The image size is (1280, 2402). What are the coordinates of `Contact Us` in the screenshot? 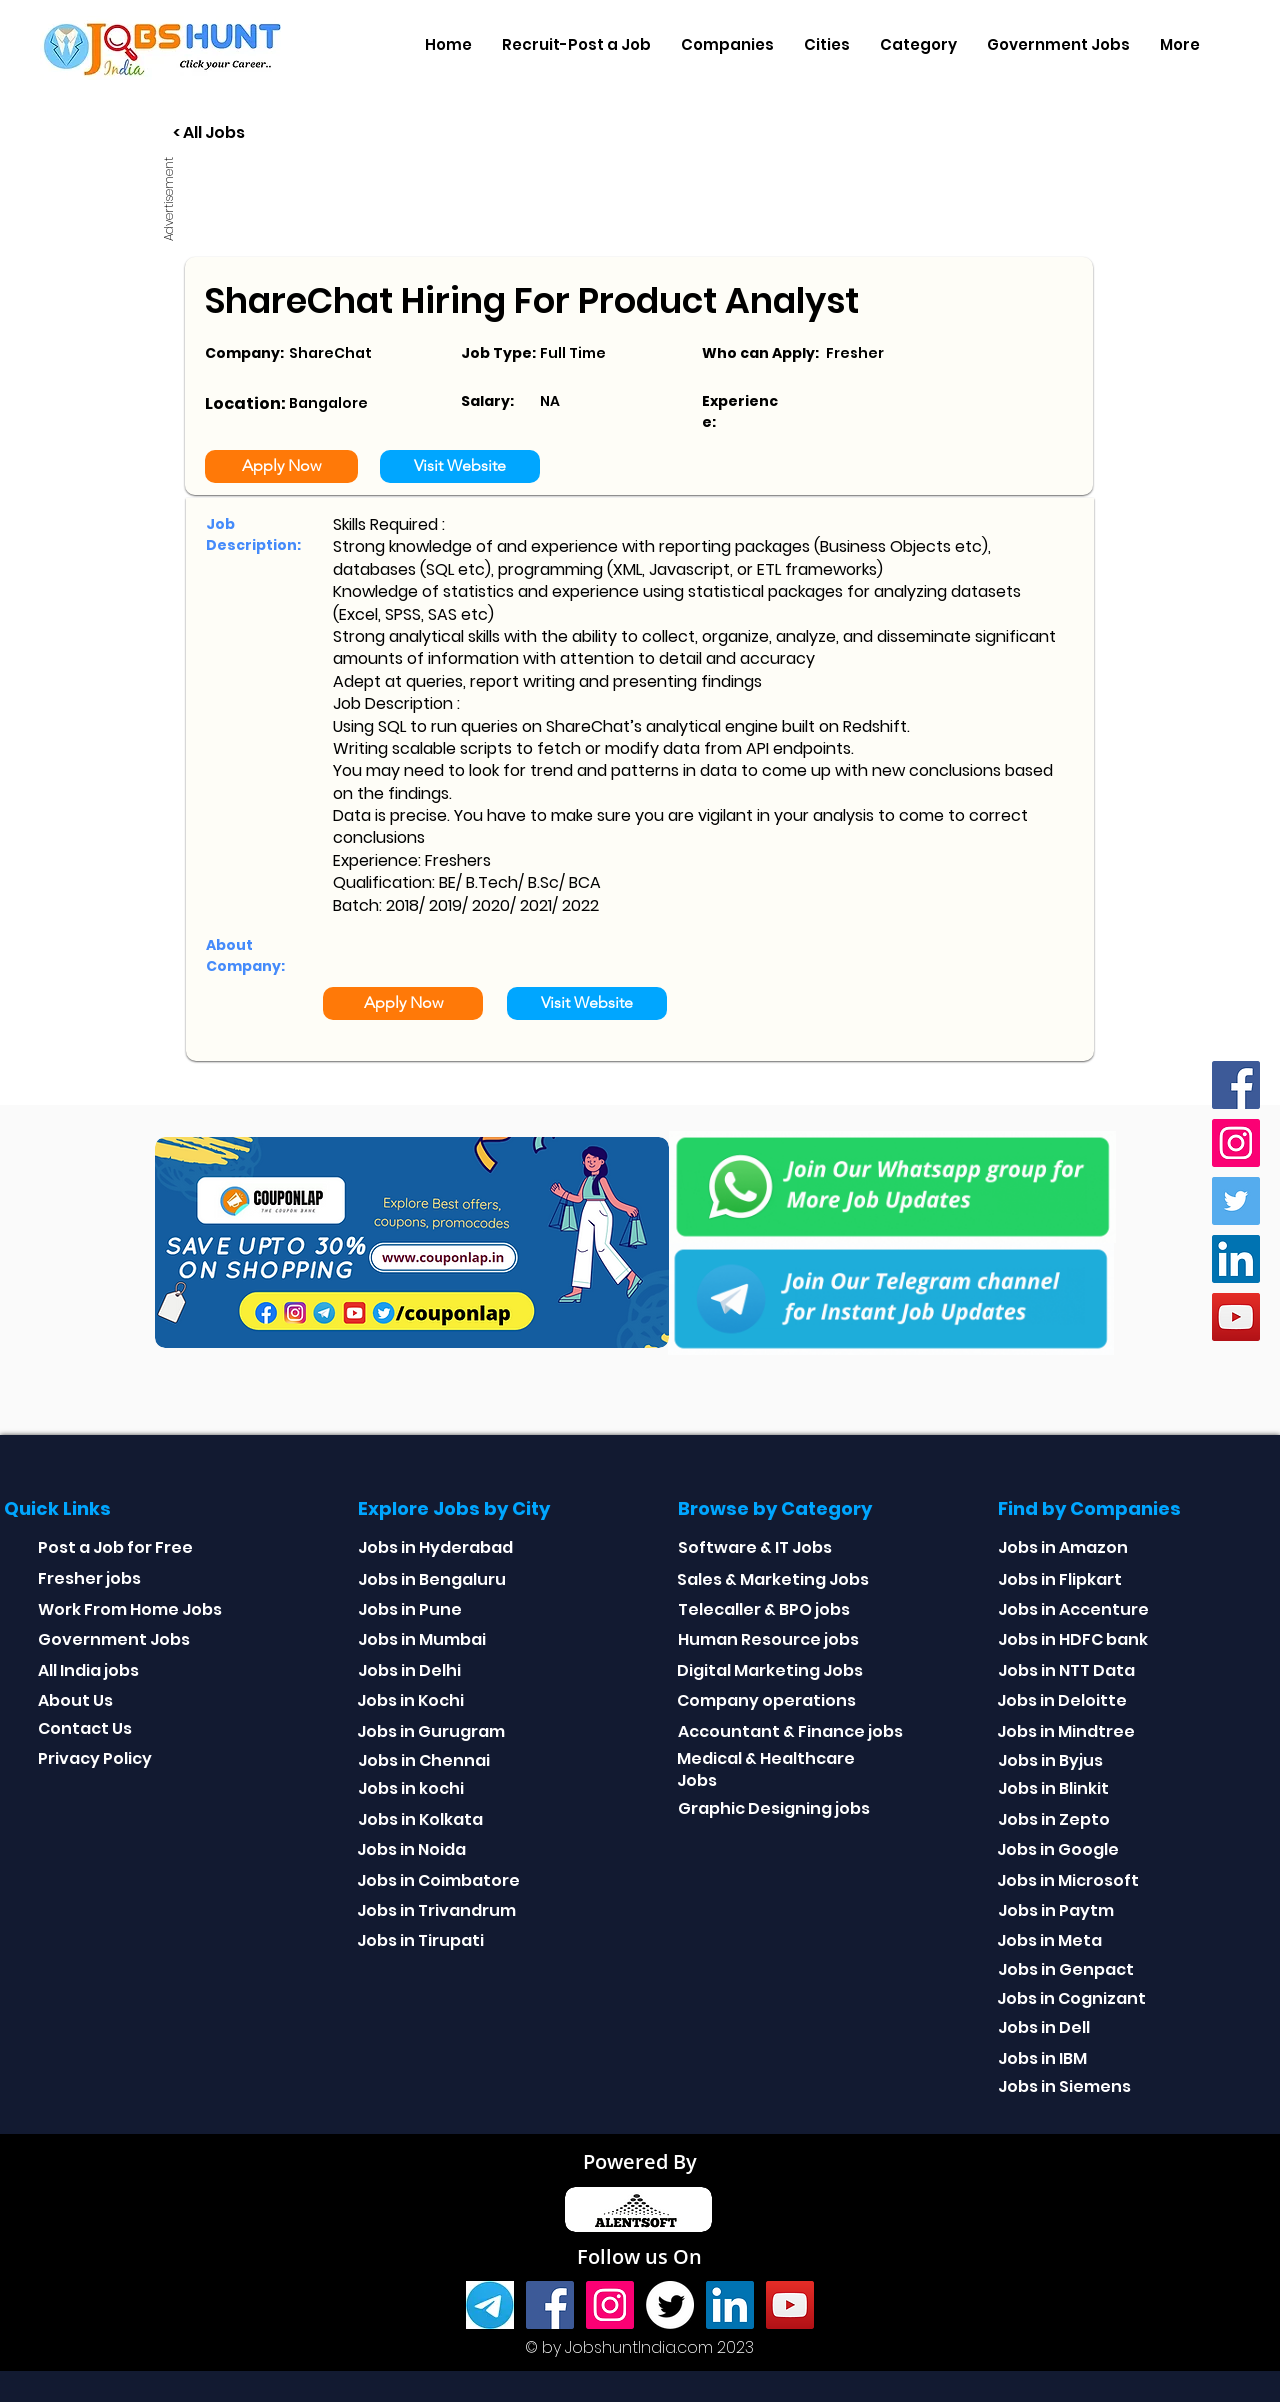 It's located at (85, 1728).